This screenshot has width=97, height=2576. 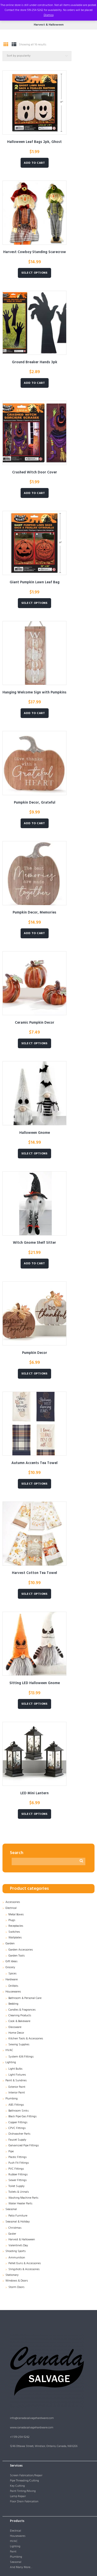 What do you see at coordinates (16, 2168) in the screenshot?
I see `PVC Fittings` at bounding box center [16, 2168].